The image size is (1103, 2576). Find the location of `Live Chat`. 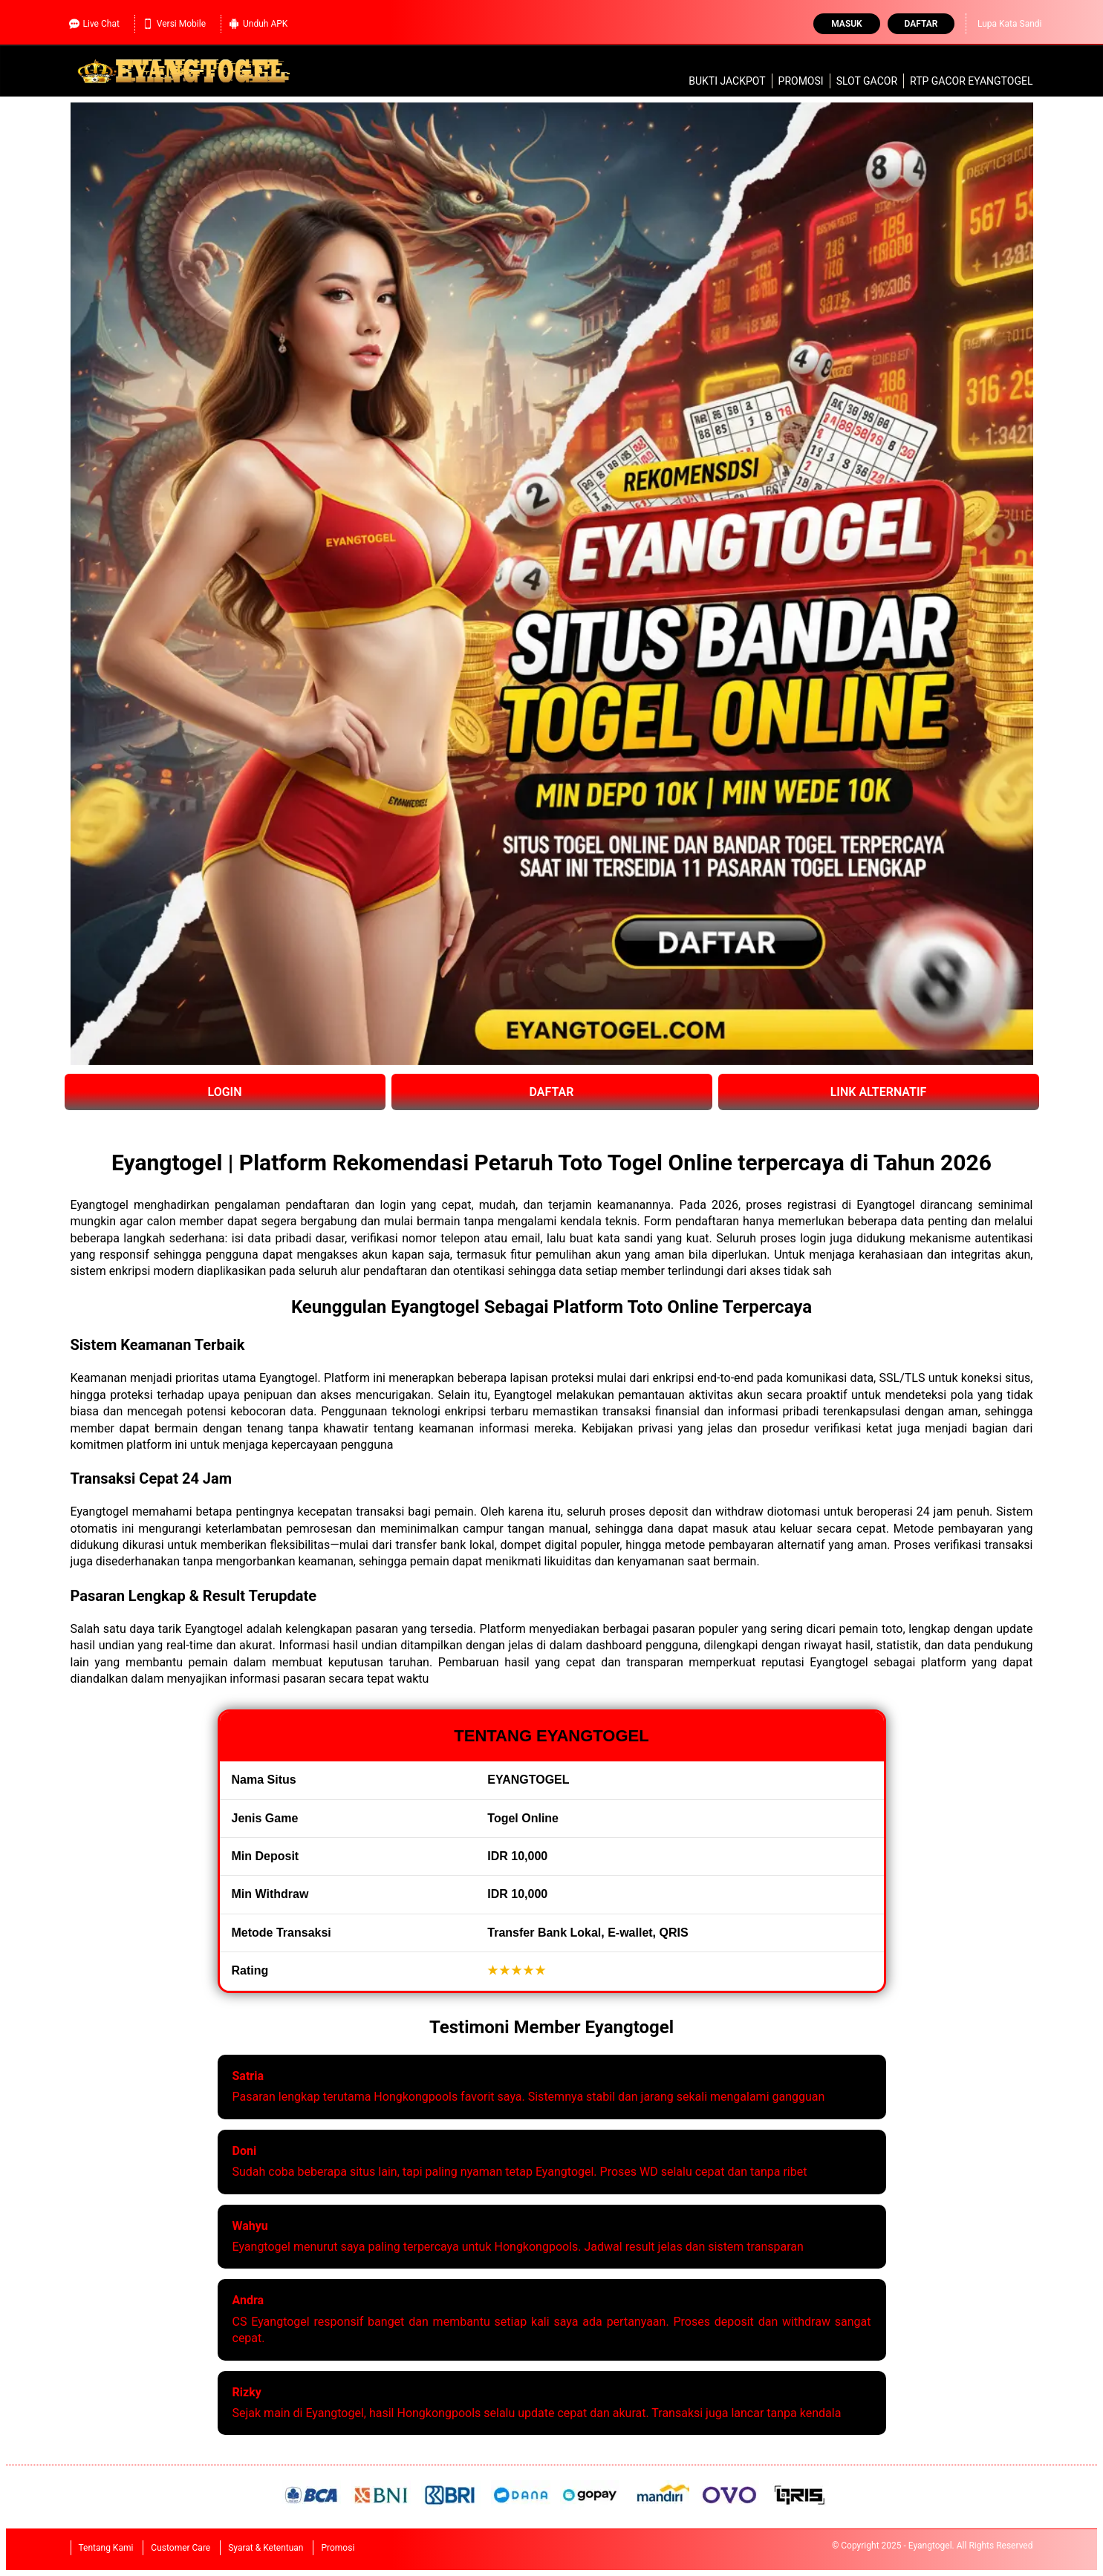

Live Chat is located at coordinates (94, 24).